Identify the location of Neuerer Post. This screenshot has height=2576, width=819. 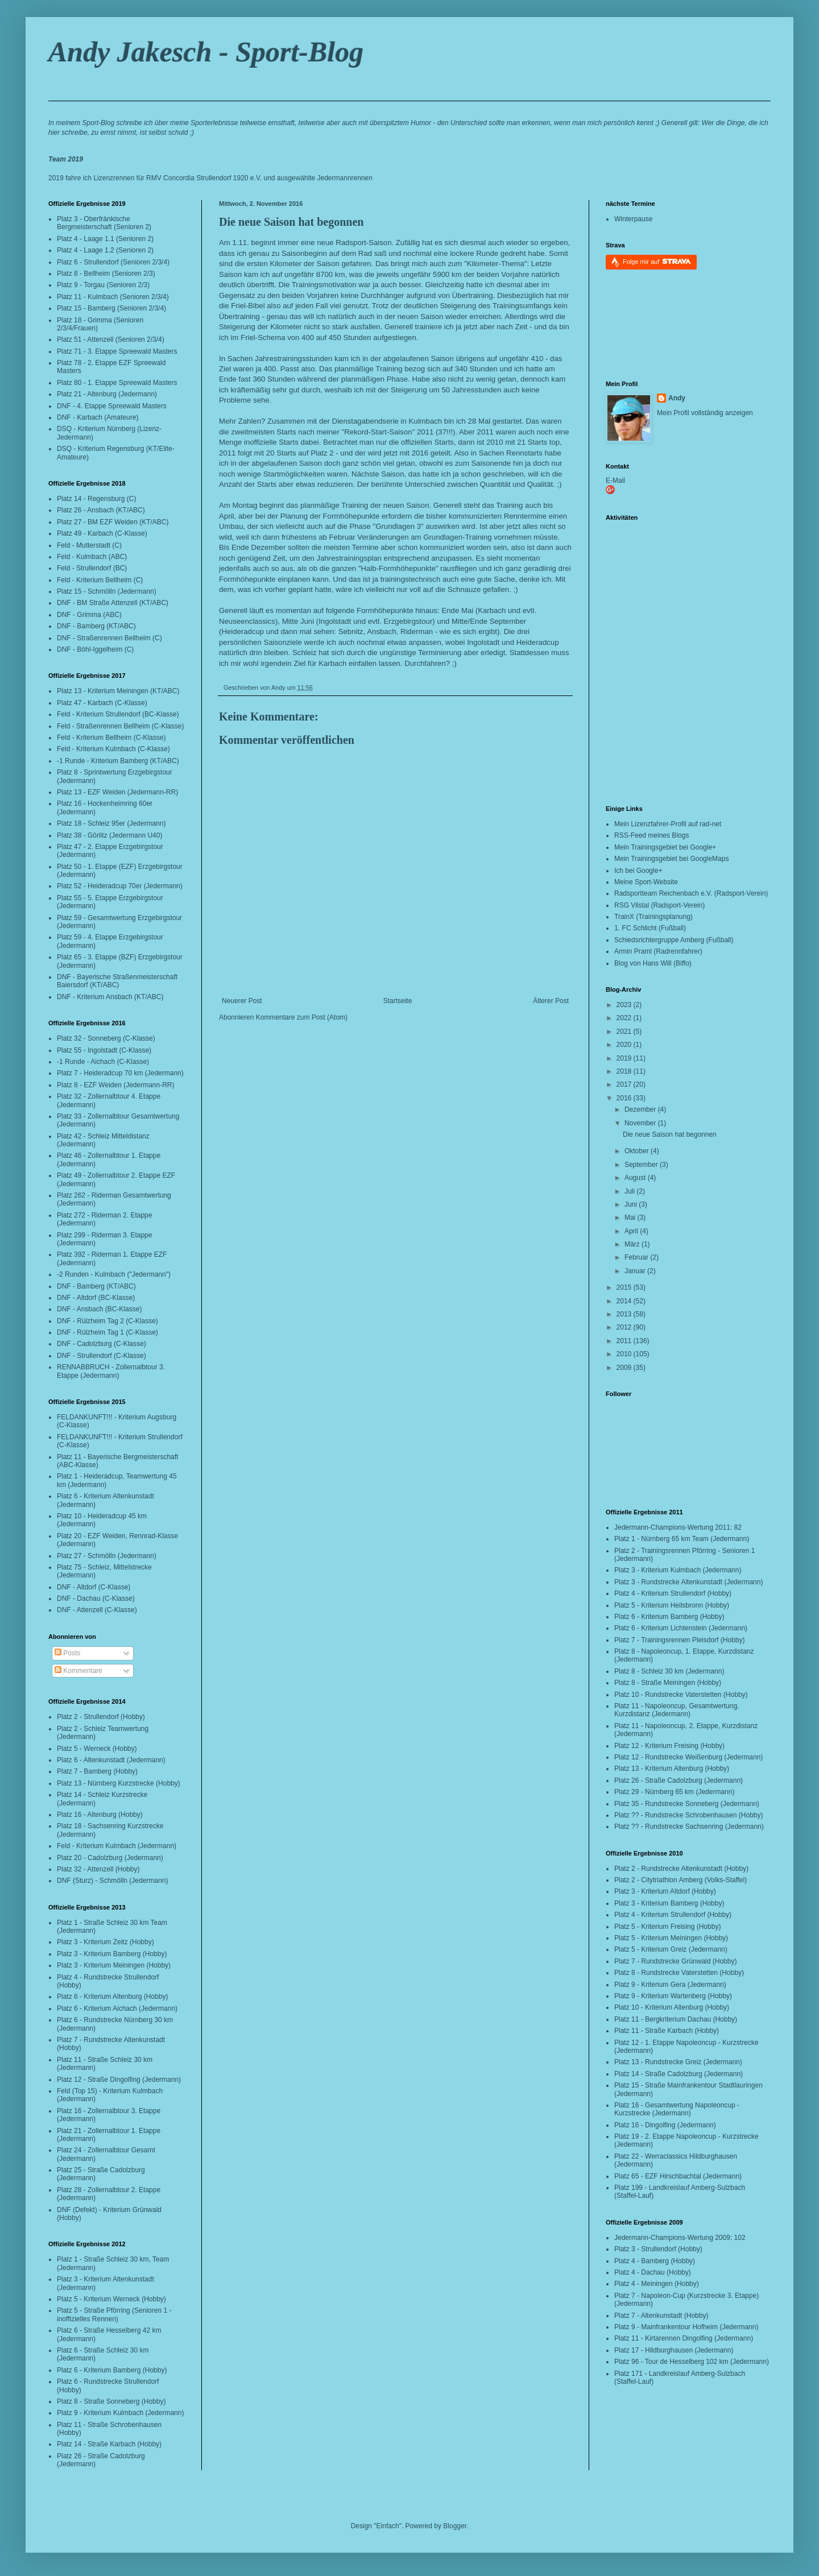
(242, 1001).